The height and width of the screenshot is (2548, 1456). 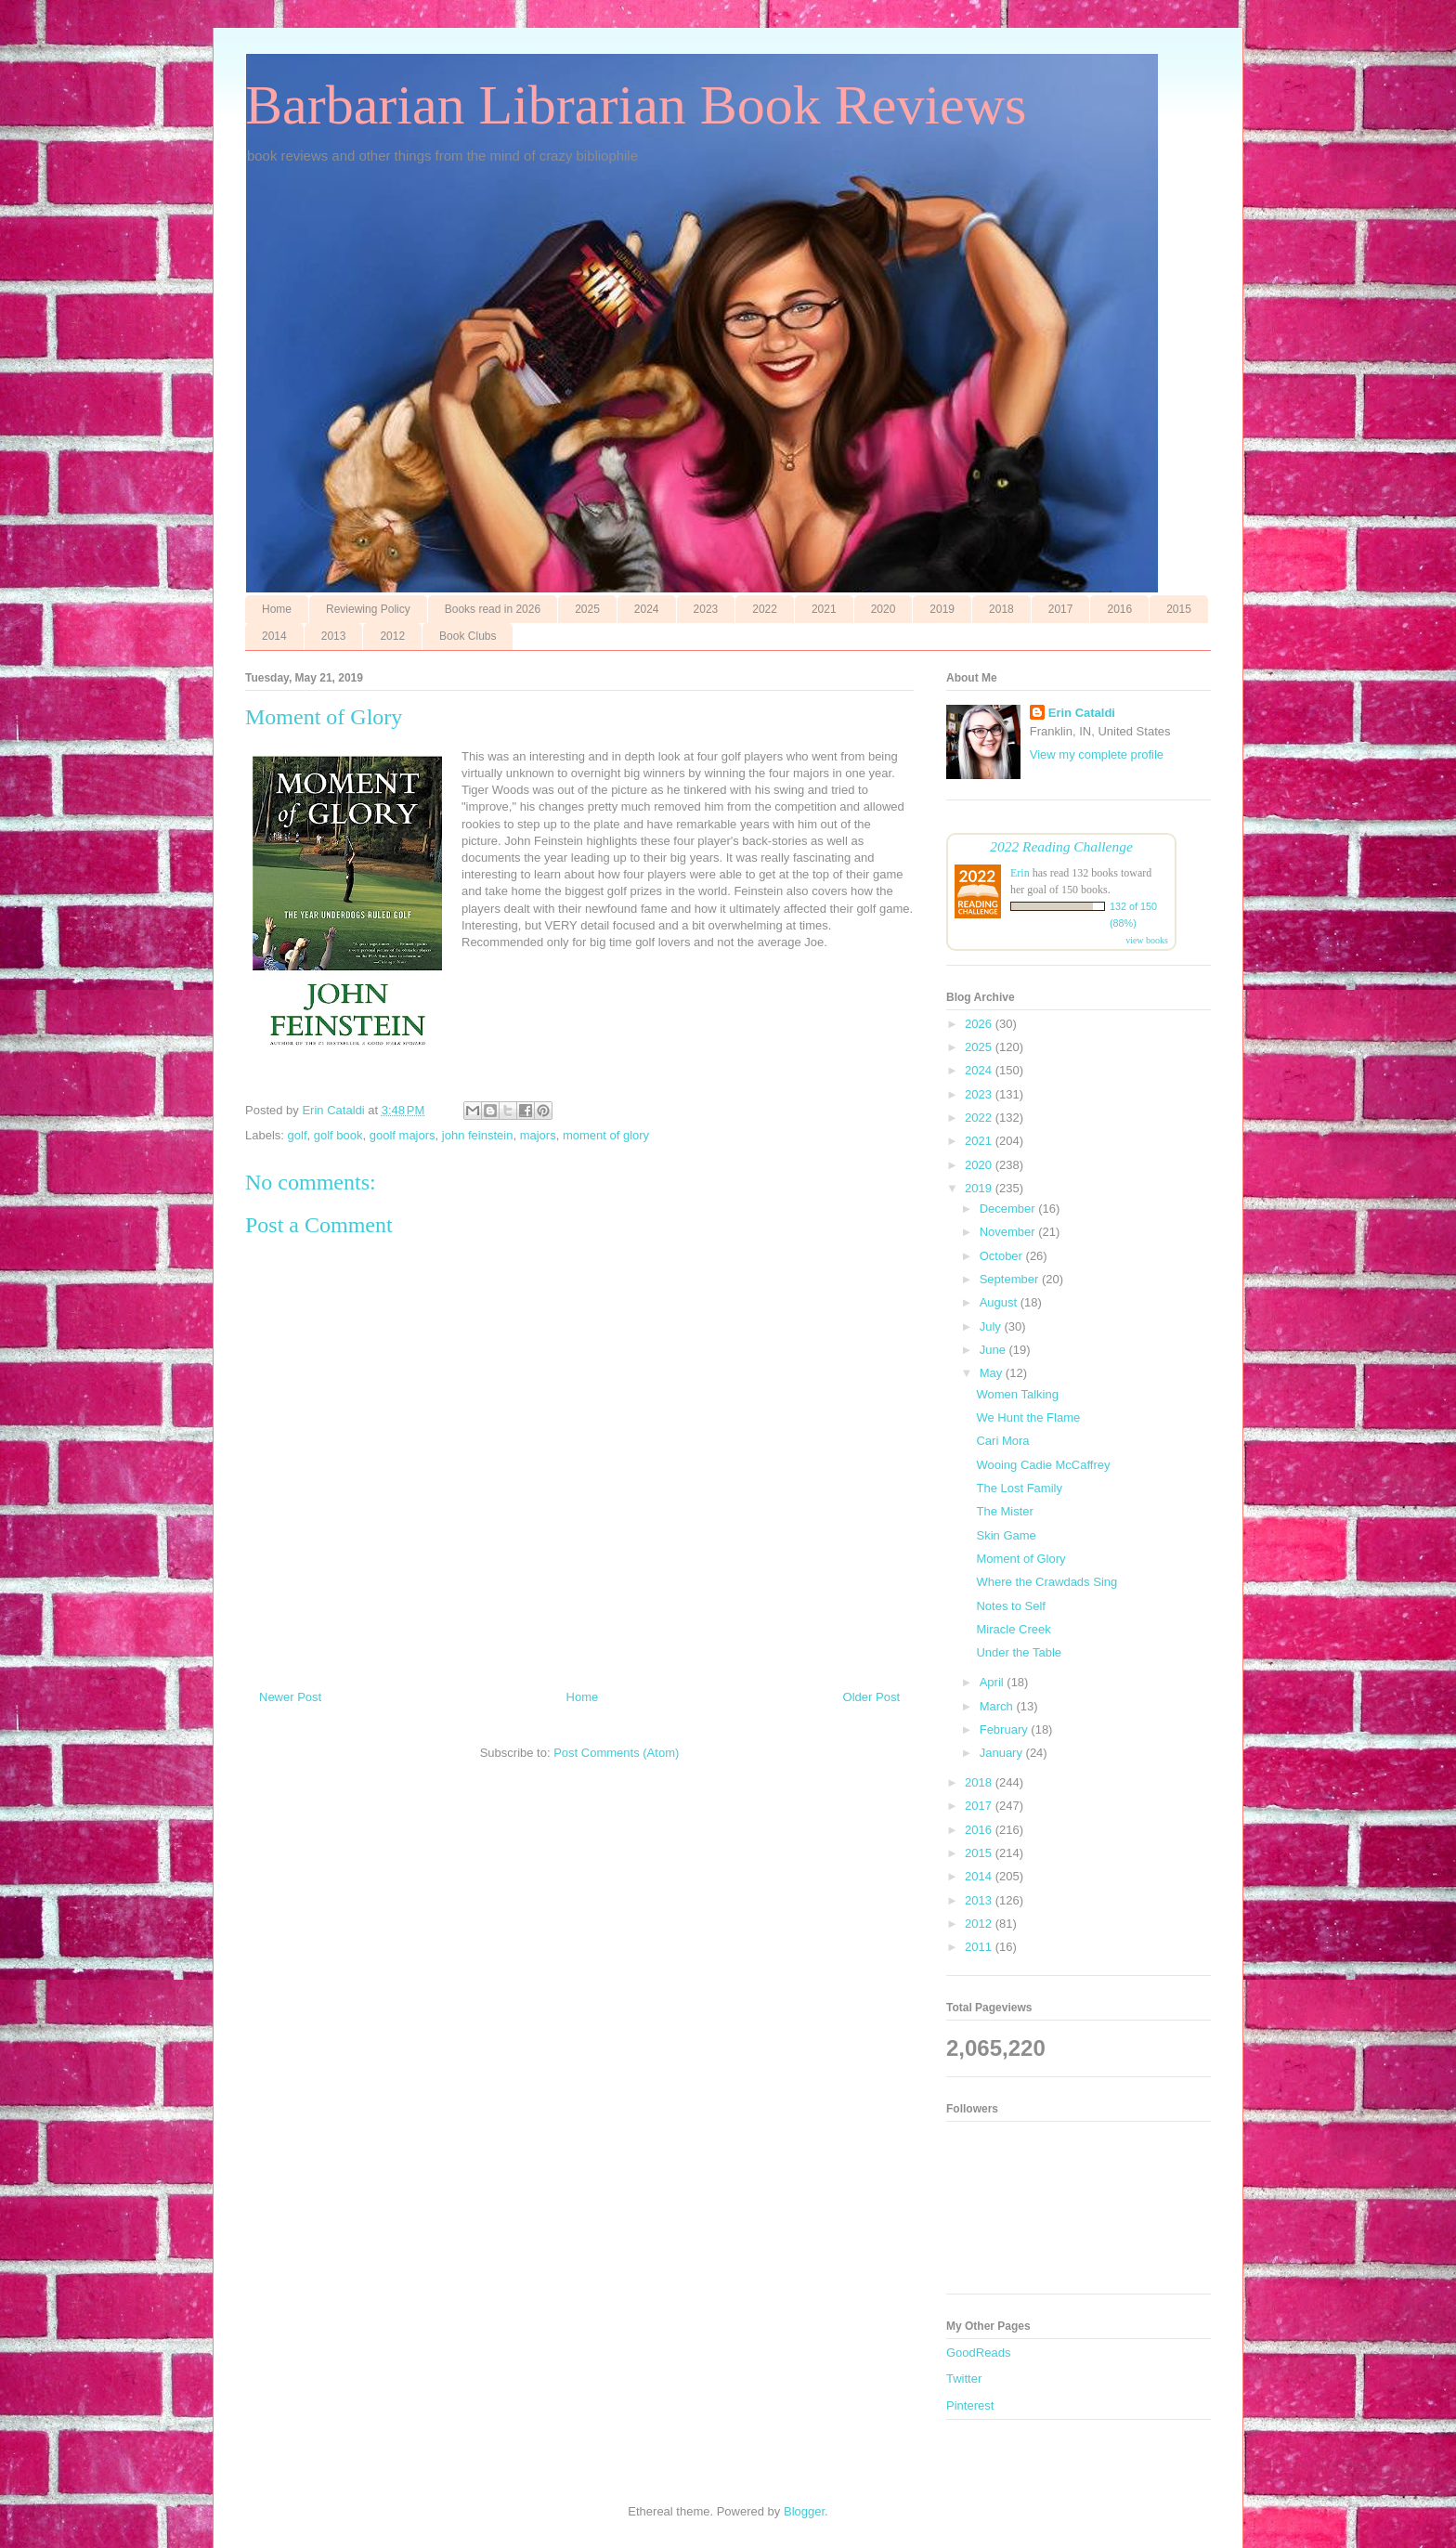 I want to click on Blogger, so click(x=804, y=2511).